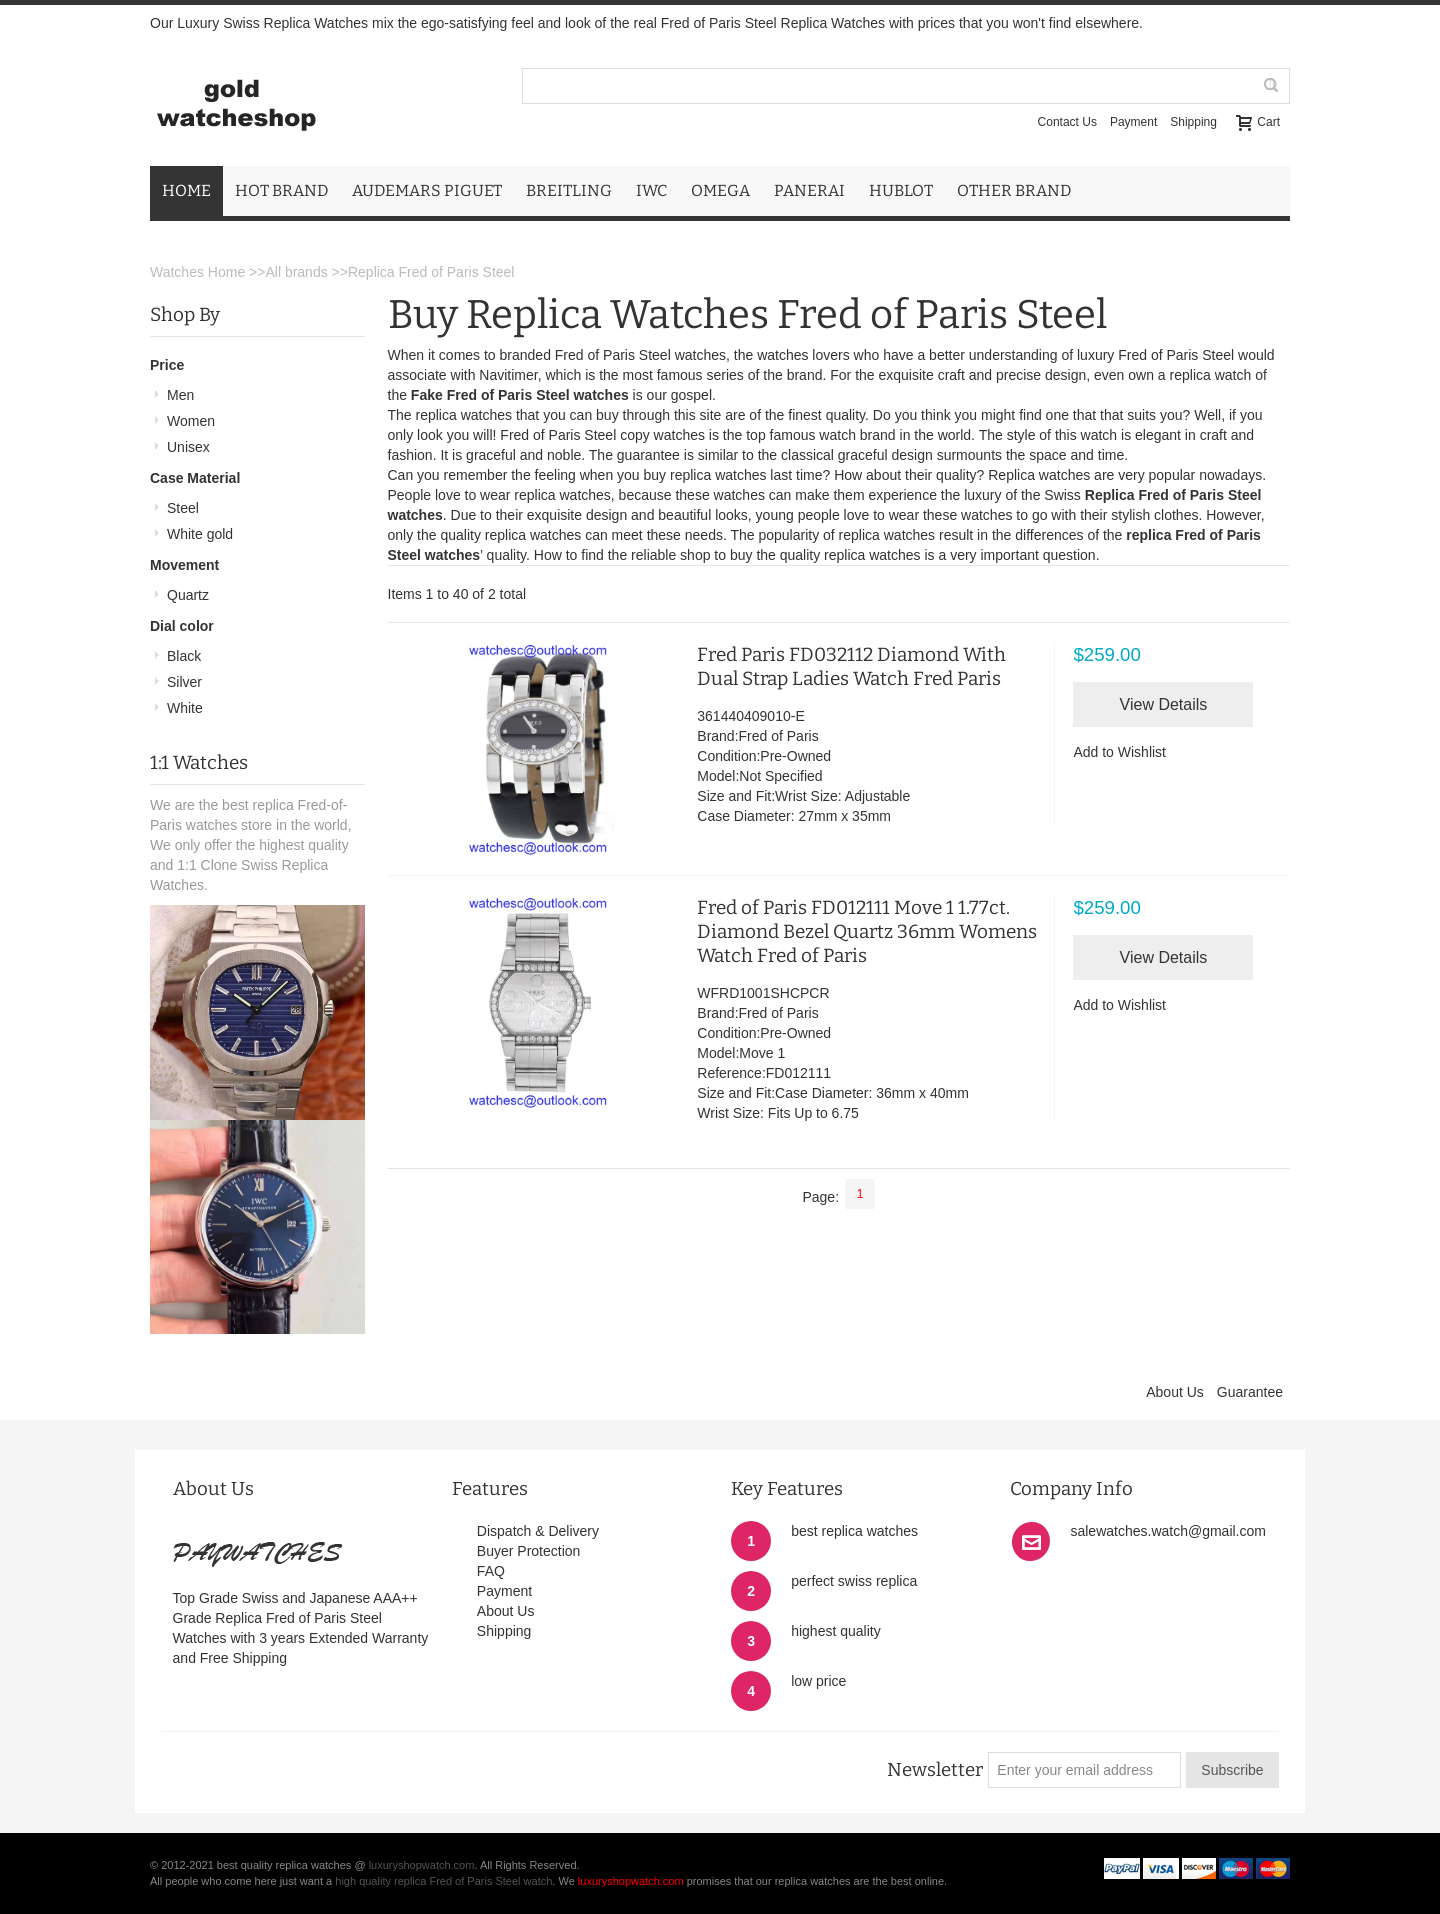 This screenshot has width=1440, height=1914. Describe the element at coordinates (1067, 122) in the screenshot. I see `Contact Us` at that location.